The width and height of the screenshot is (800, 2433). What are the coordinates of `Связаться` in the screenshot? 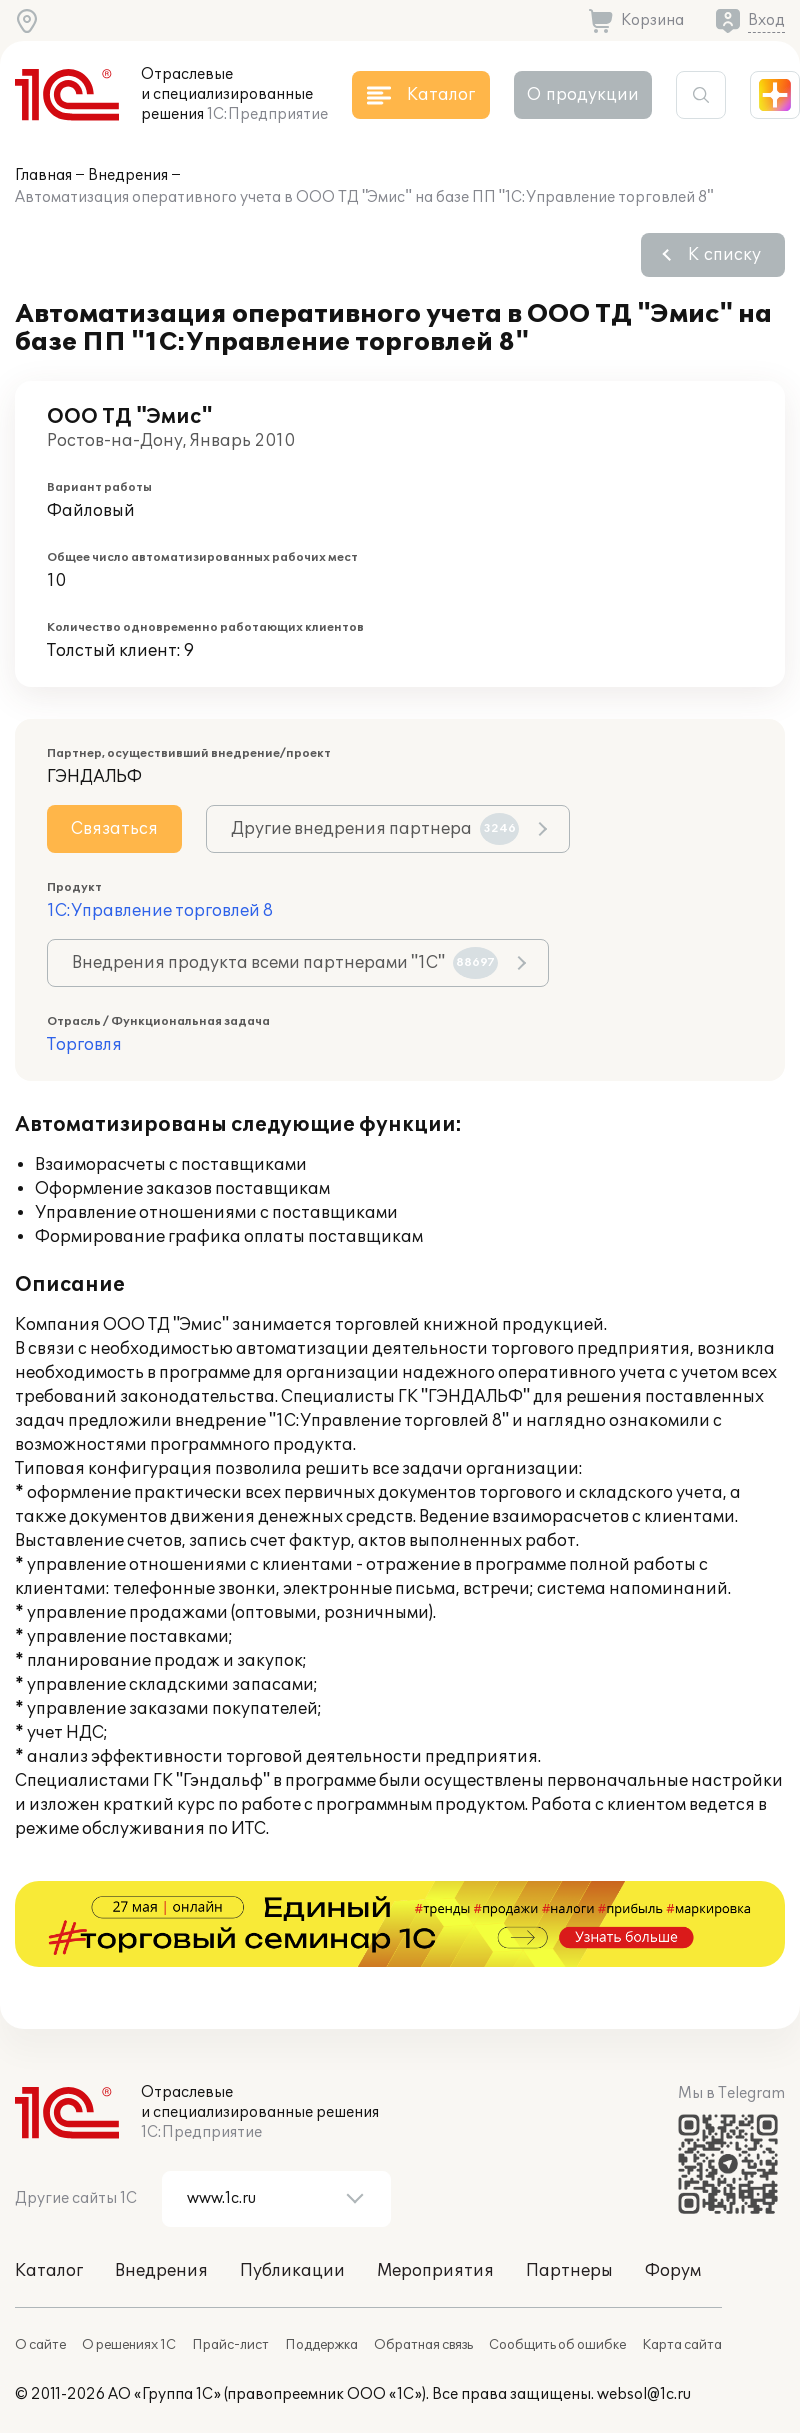 It's located at (114, 829).